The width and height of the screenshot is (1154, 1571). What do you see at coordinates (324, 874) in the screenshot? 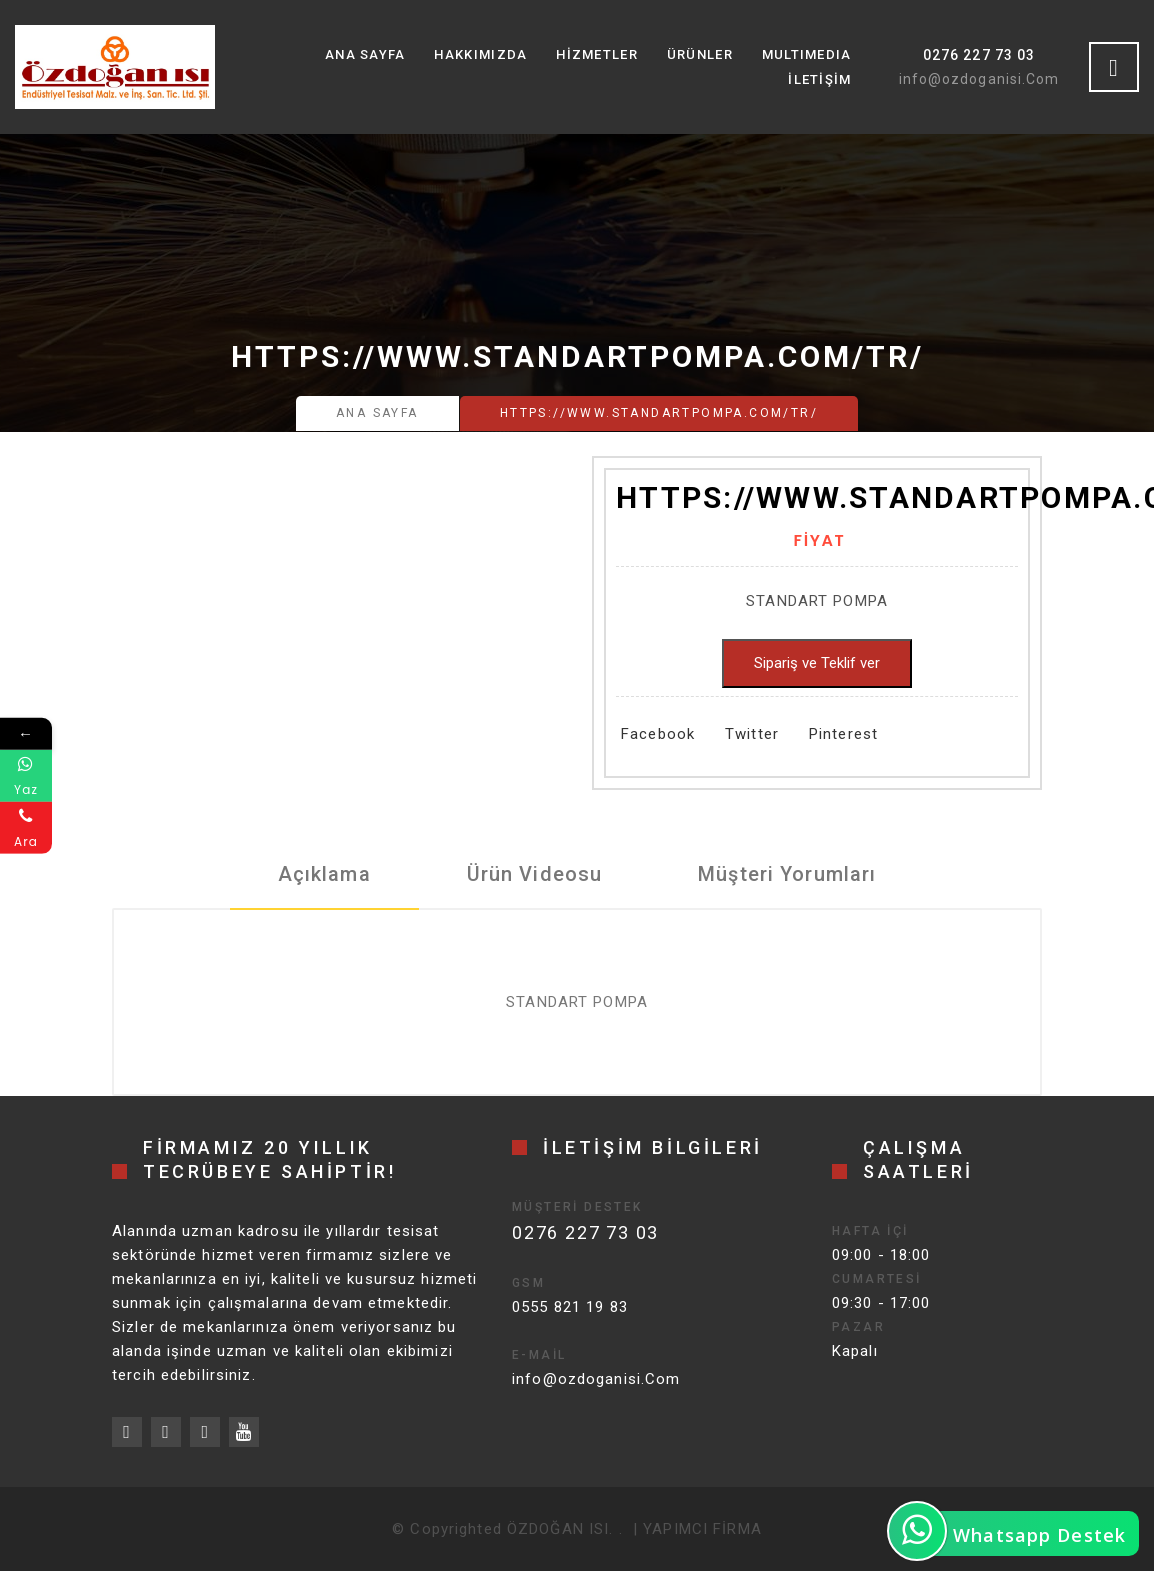
I see `Açıklama` at bounding box center [324, 874].